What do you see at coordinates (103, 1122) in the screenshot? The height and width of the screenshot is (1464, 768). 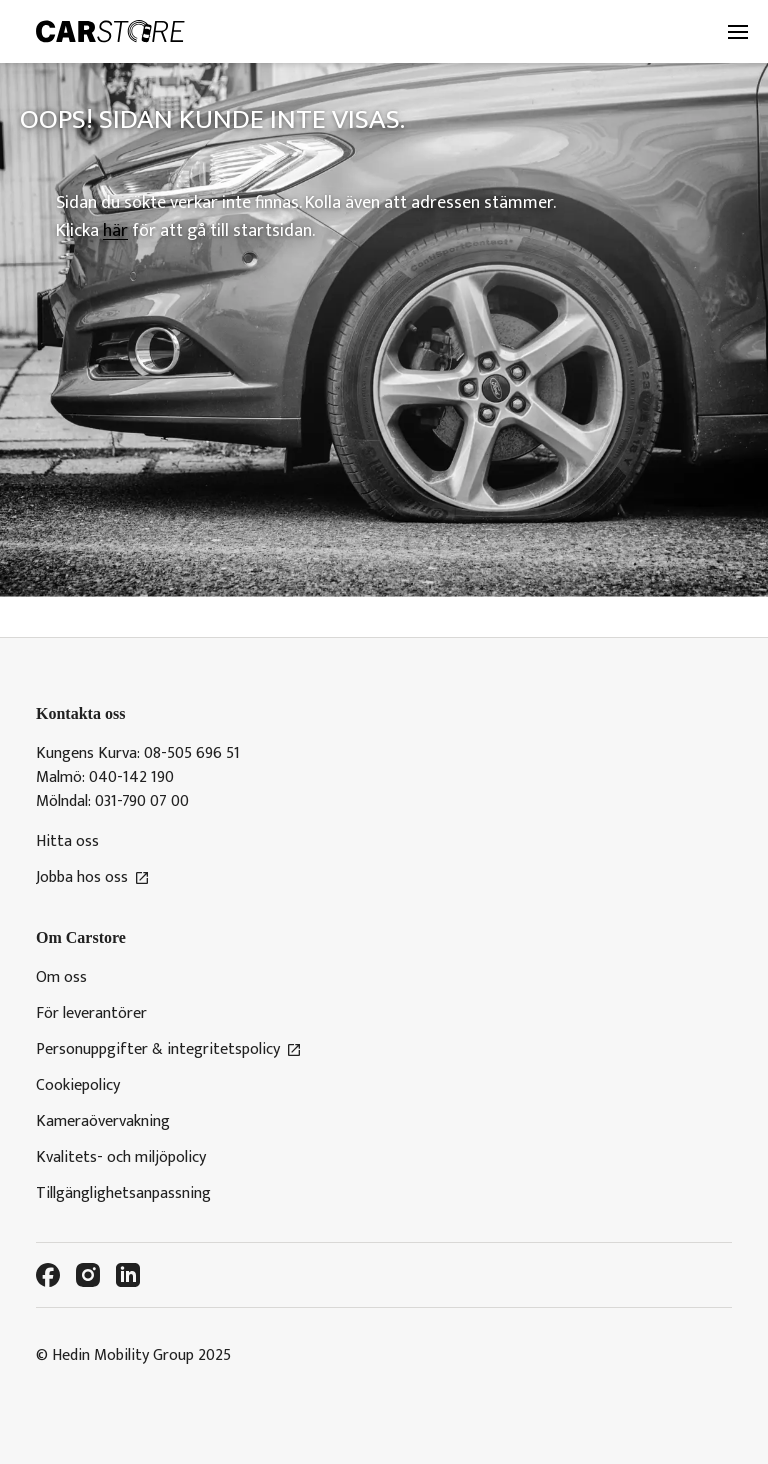 I see `Kameraövervakning` at bounding box center [103, 1122].